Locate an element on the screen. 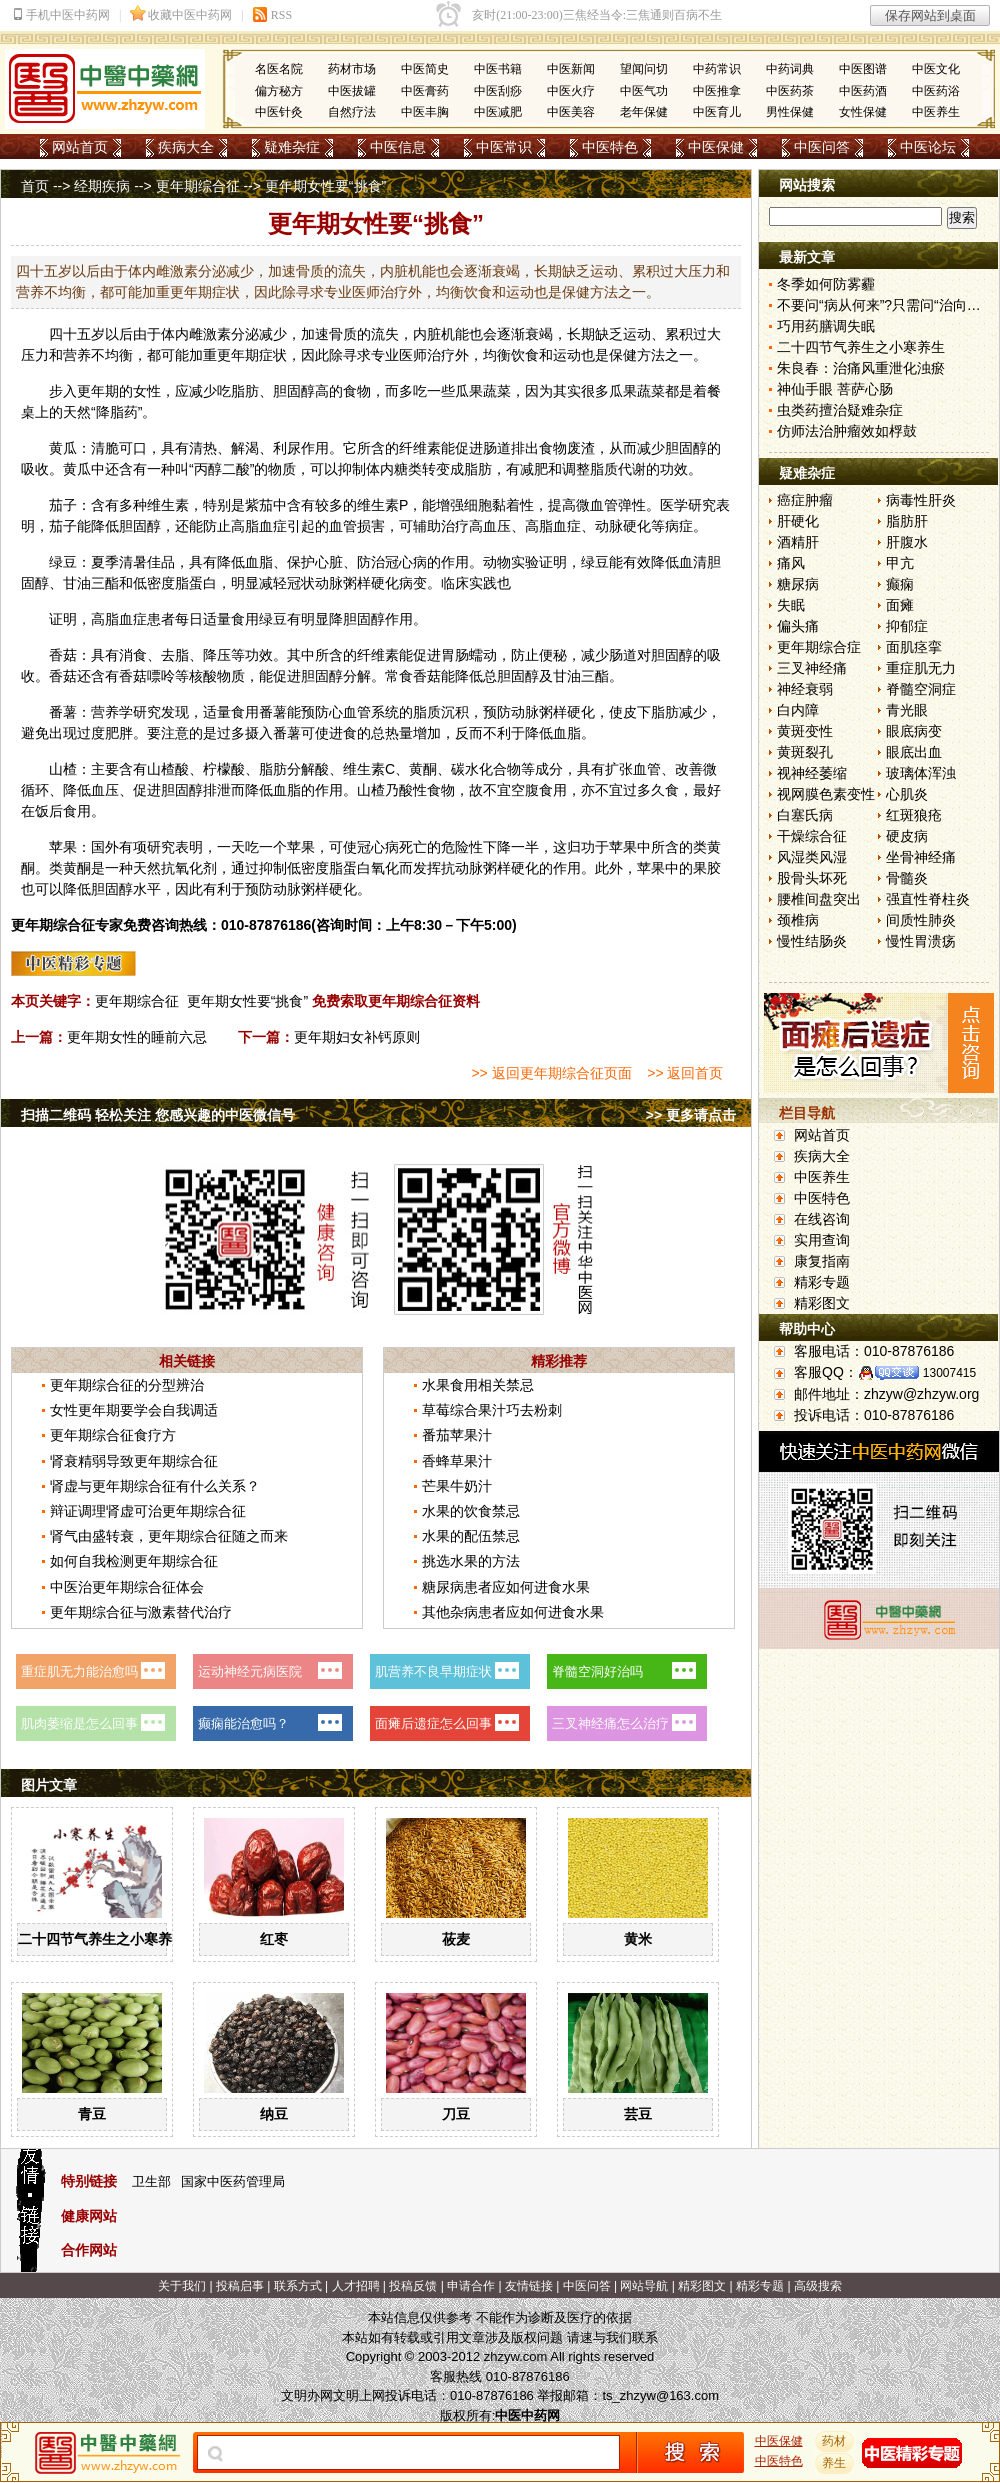 This screenshot has height=2483, width=1000. 中医丰胸 is located at coordinates (425, 112).